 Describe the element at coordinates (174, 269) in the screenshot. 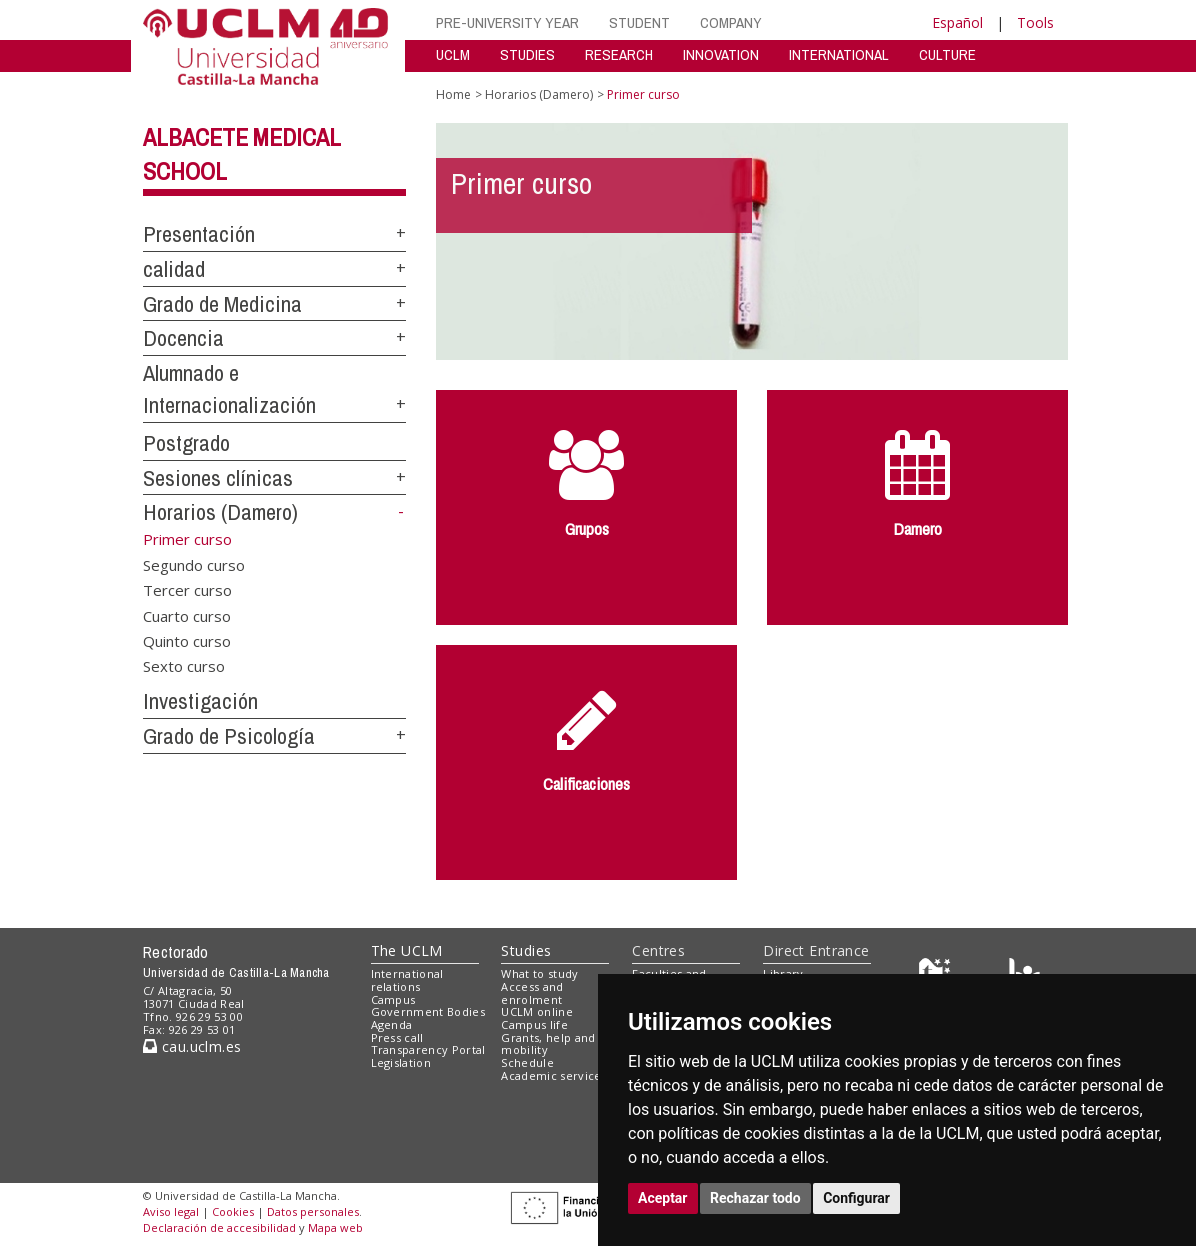

I see `calidad` at that location.